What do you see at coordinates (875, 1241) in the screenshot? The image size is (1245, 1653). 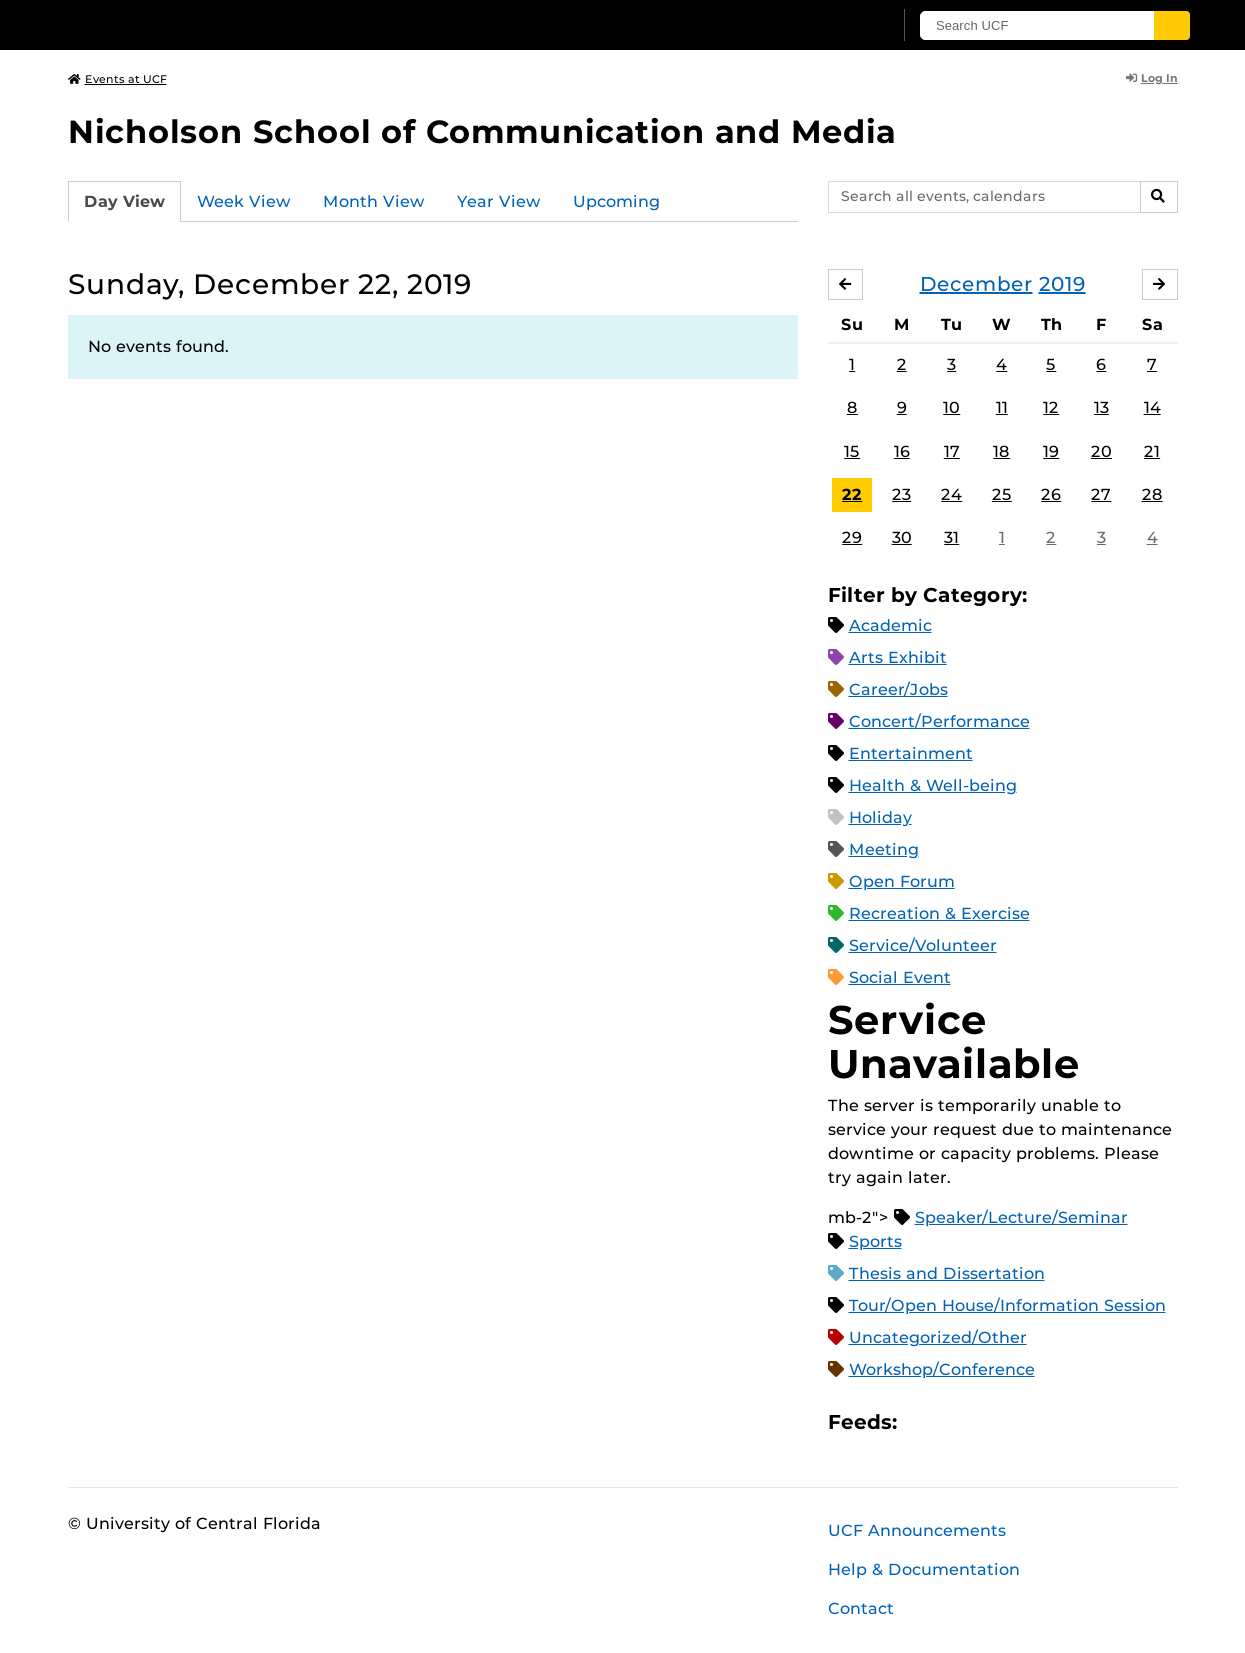 I see `Sports` at bounding box center [875, 1241].